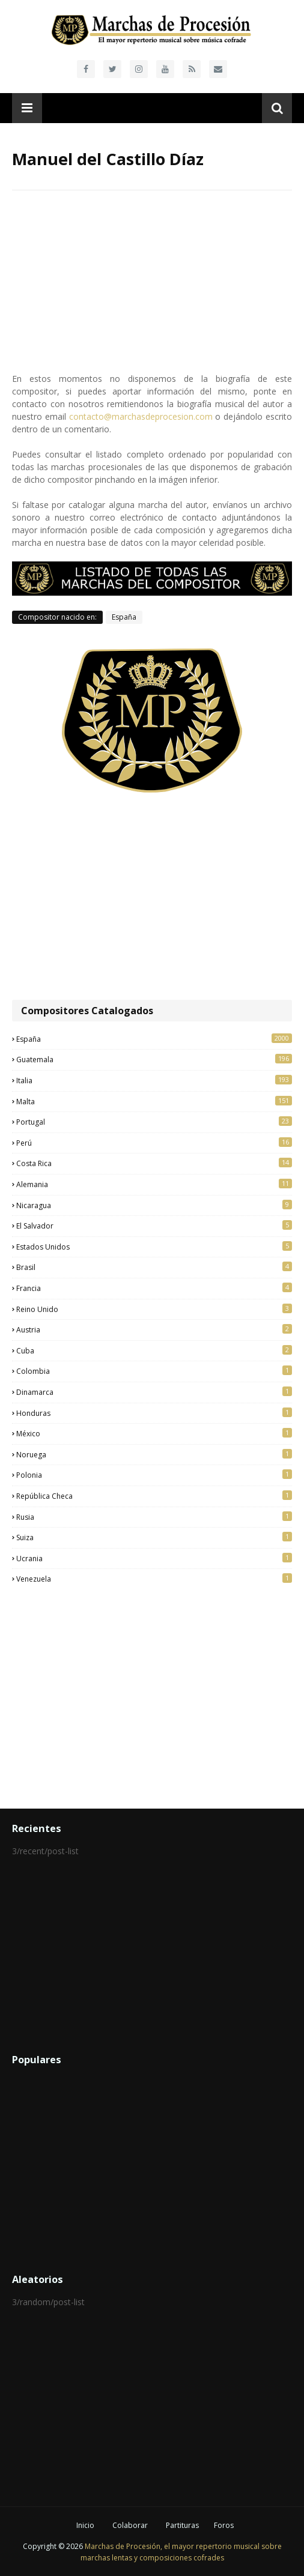 This screenshot has width=304, height=2576. Describe the element at coordinates (154, 1142) in the screenshot. I see `Perú` at that location.